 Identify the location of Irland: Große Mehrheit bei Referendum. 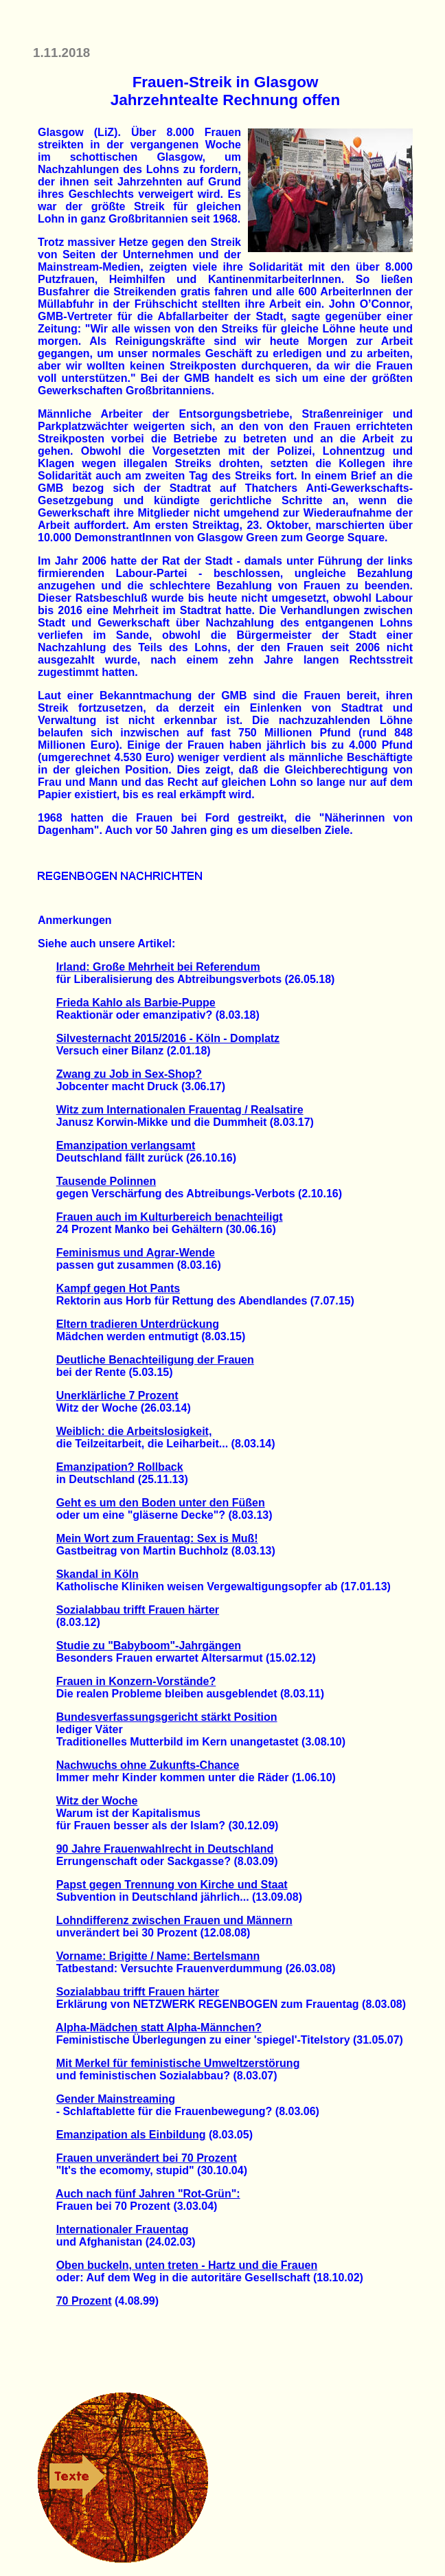
(158, 967).